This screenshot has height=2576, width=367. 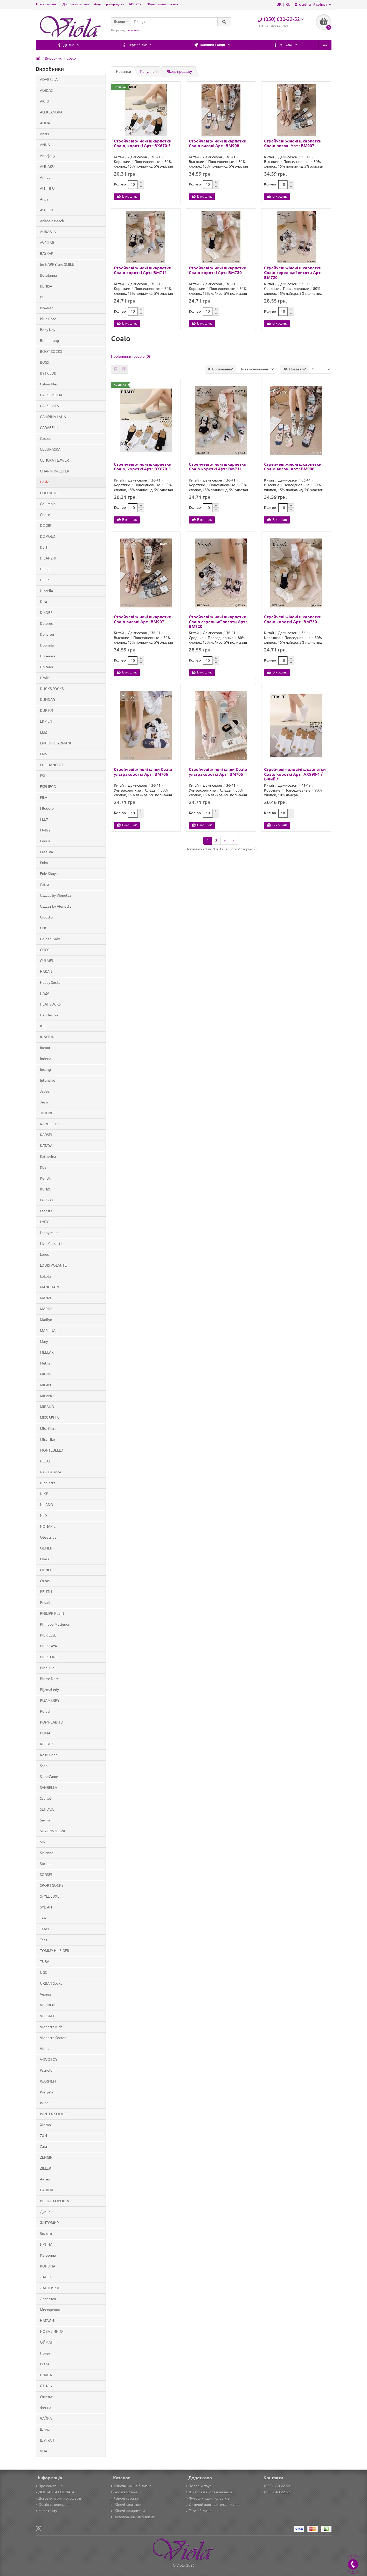 I want to click on Чоловіча нижня білизна, so click(x=133, y=2517).